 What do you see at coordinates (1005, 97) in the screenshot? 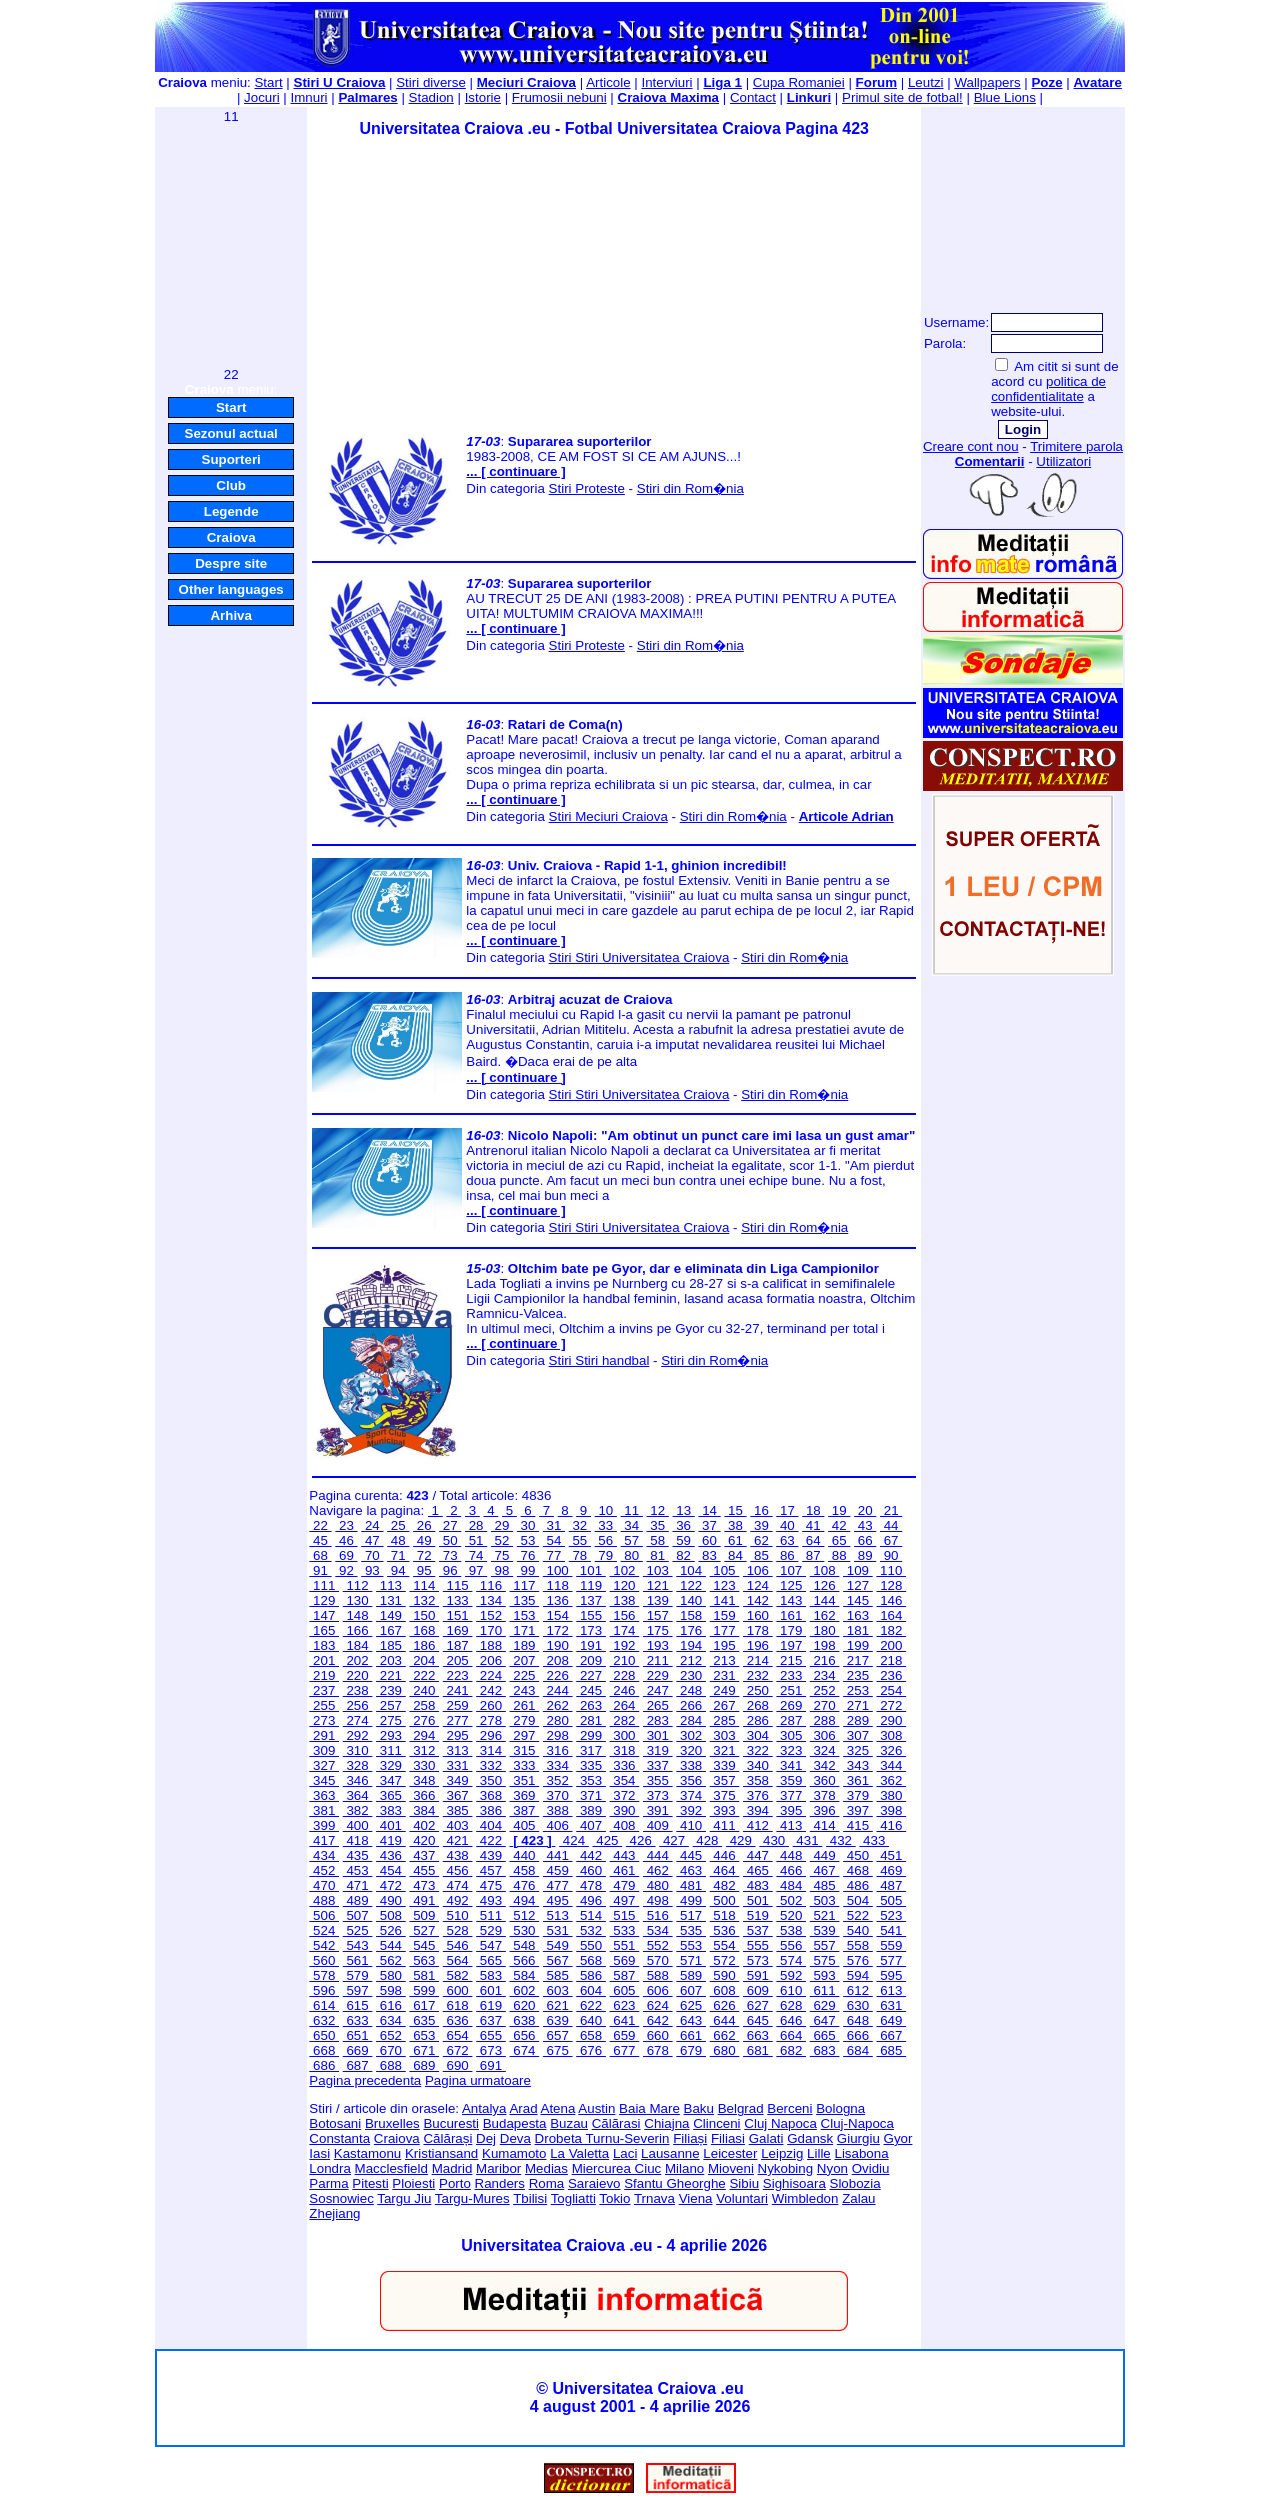
I see `Blue Lions` at bounding box center [1005, 97].